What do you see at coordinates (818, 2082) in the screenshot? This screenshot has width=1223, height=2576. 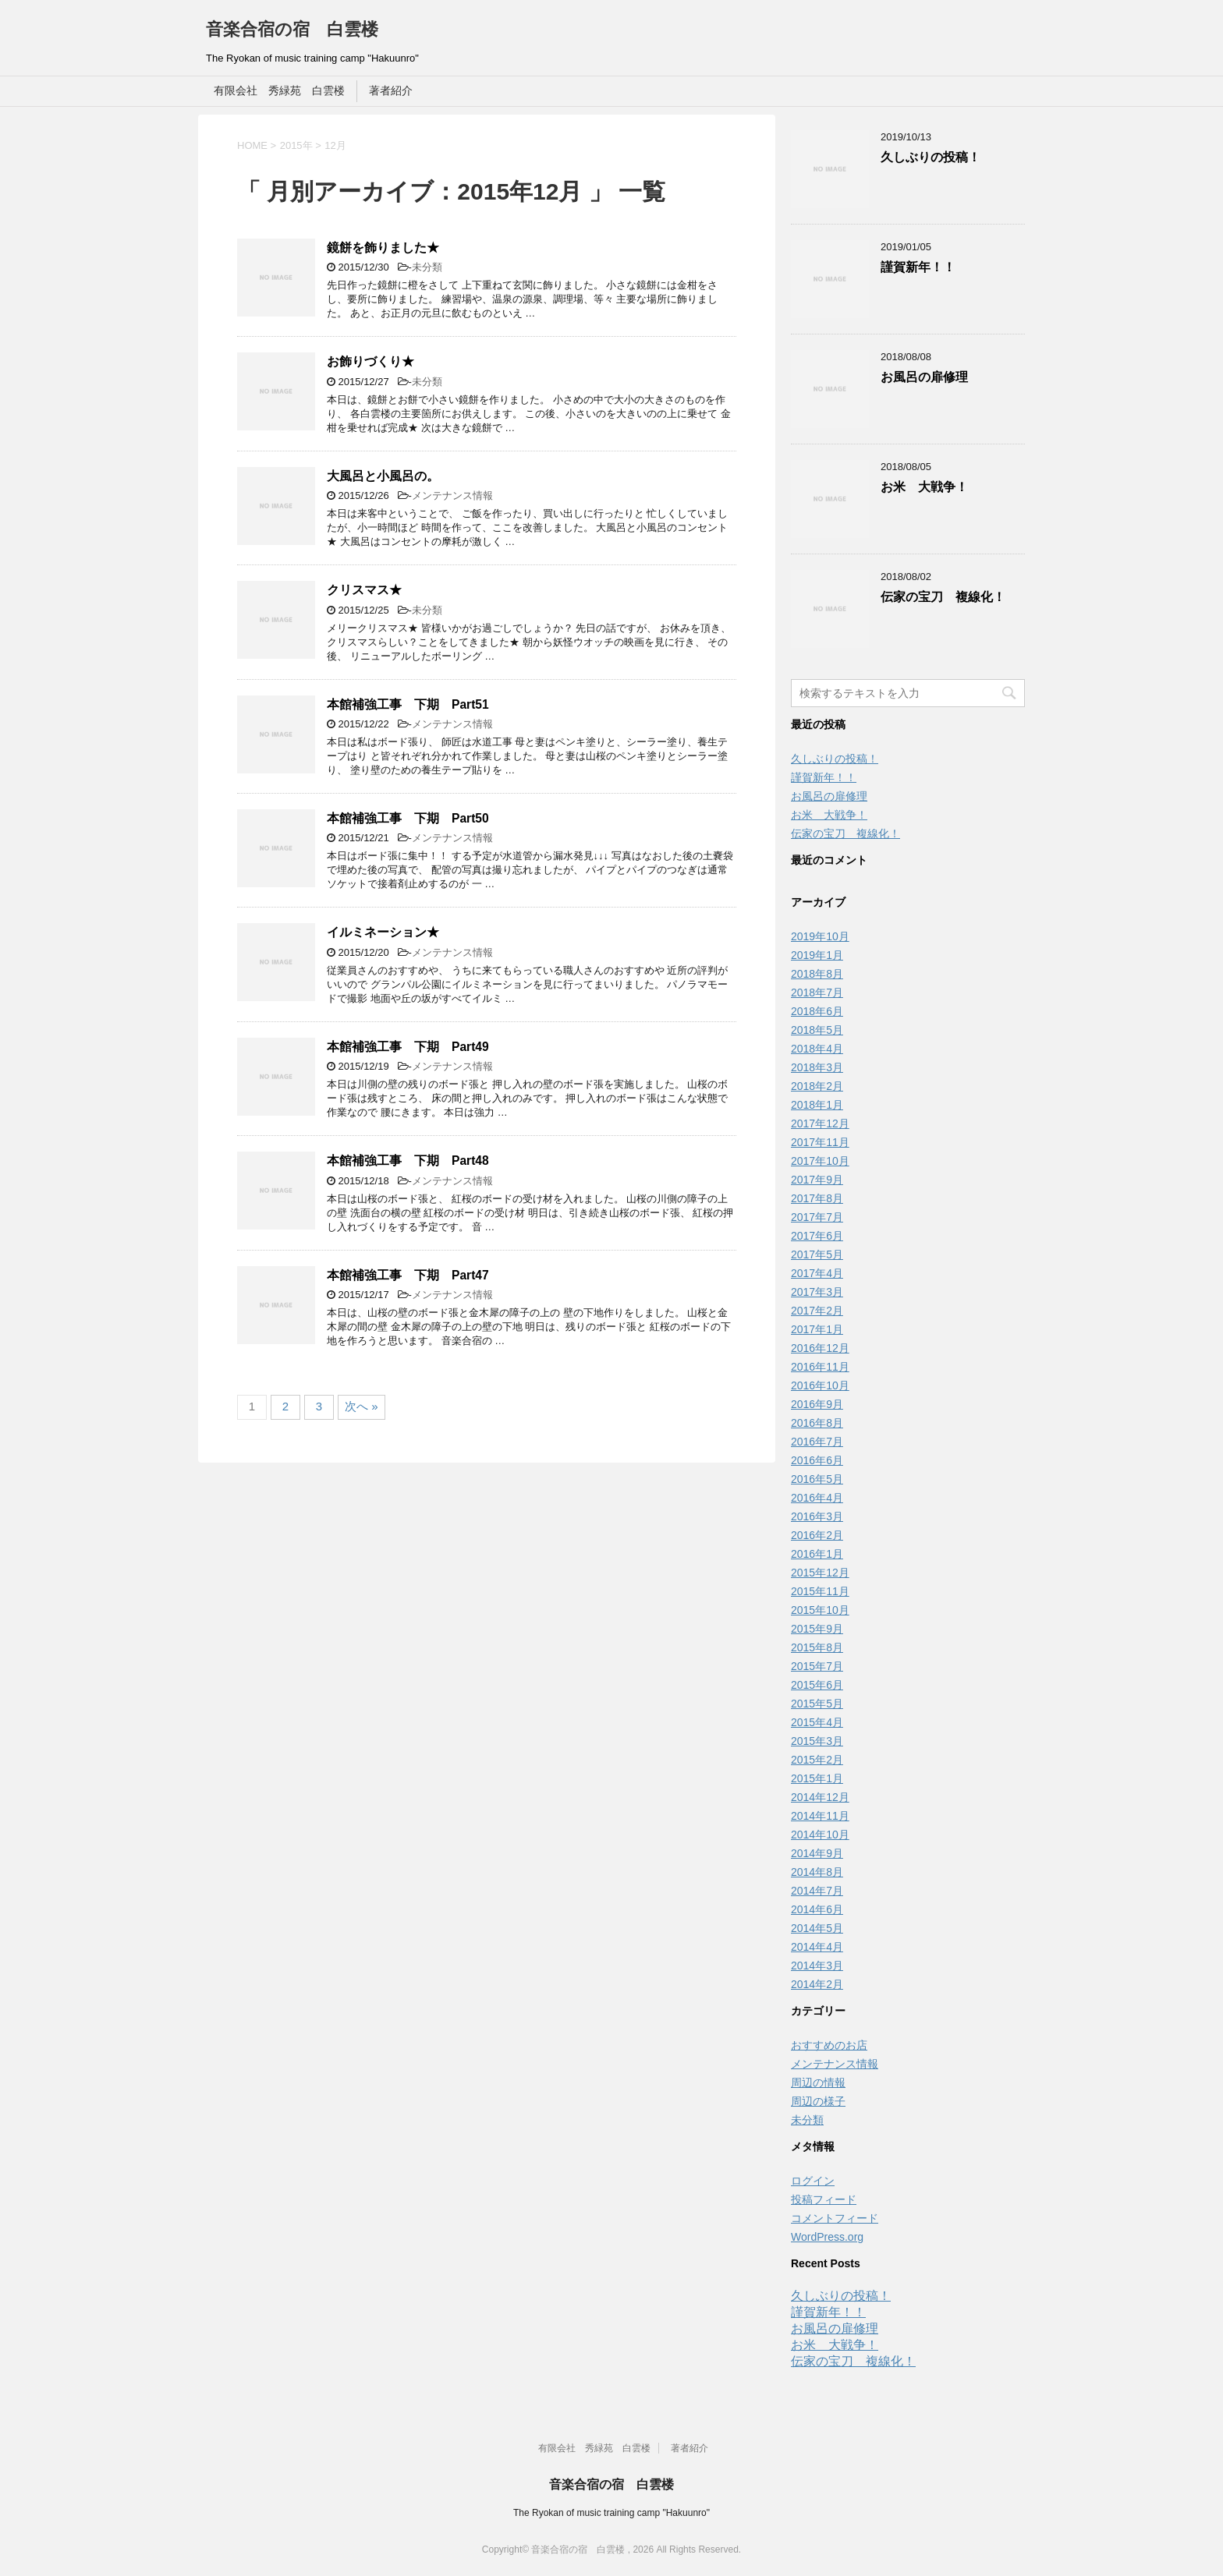 I see `周辺の情報` at bounding box center [818, 2082].